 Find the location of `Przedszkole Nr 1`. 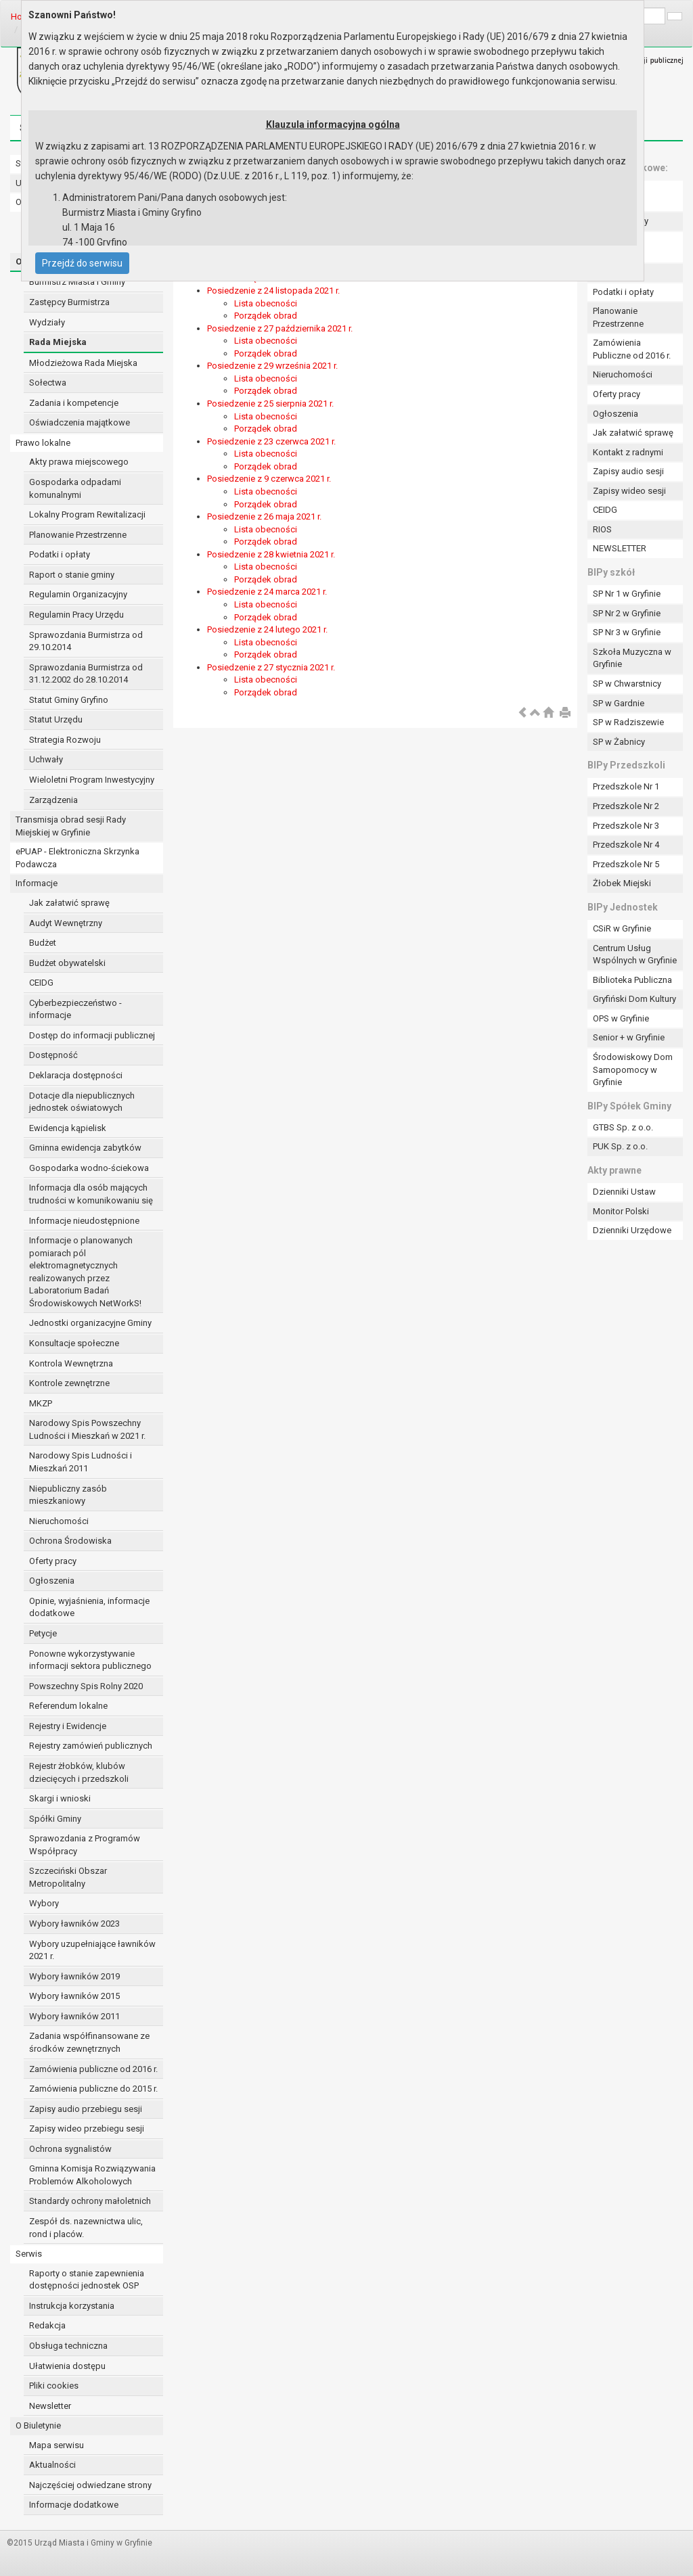

Przedszkole Nr 1 is located at coordinates (626, 786).